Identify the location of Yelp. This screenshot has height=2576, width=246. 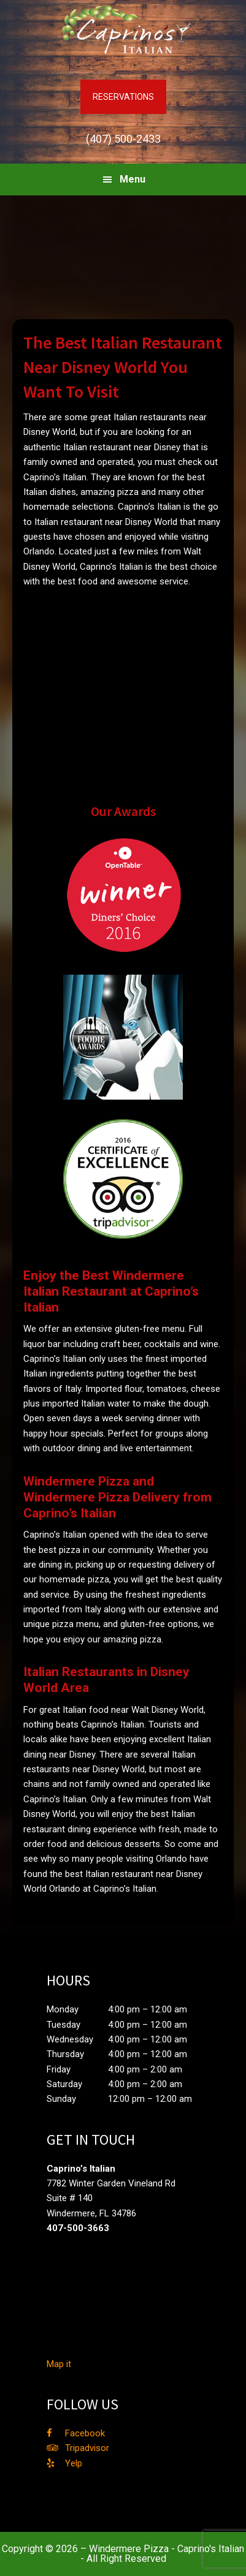
(73, 2463).